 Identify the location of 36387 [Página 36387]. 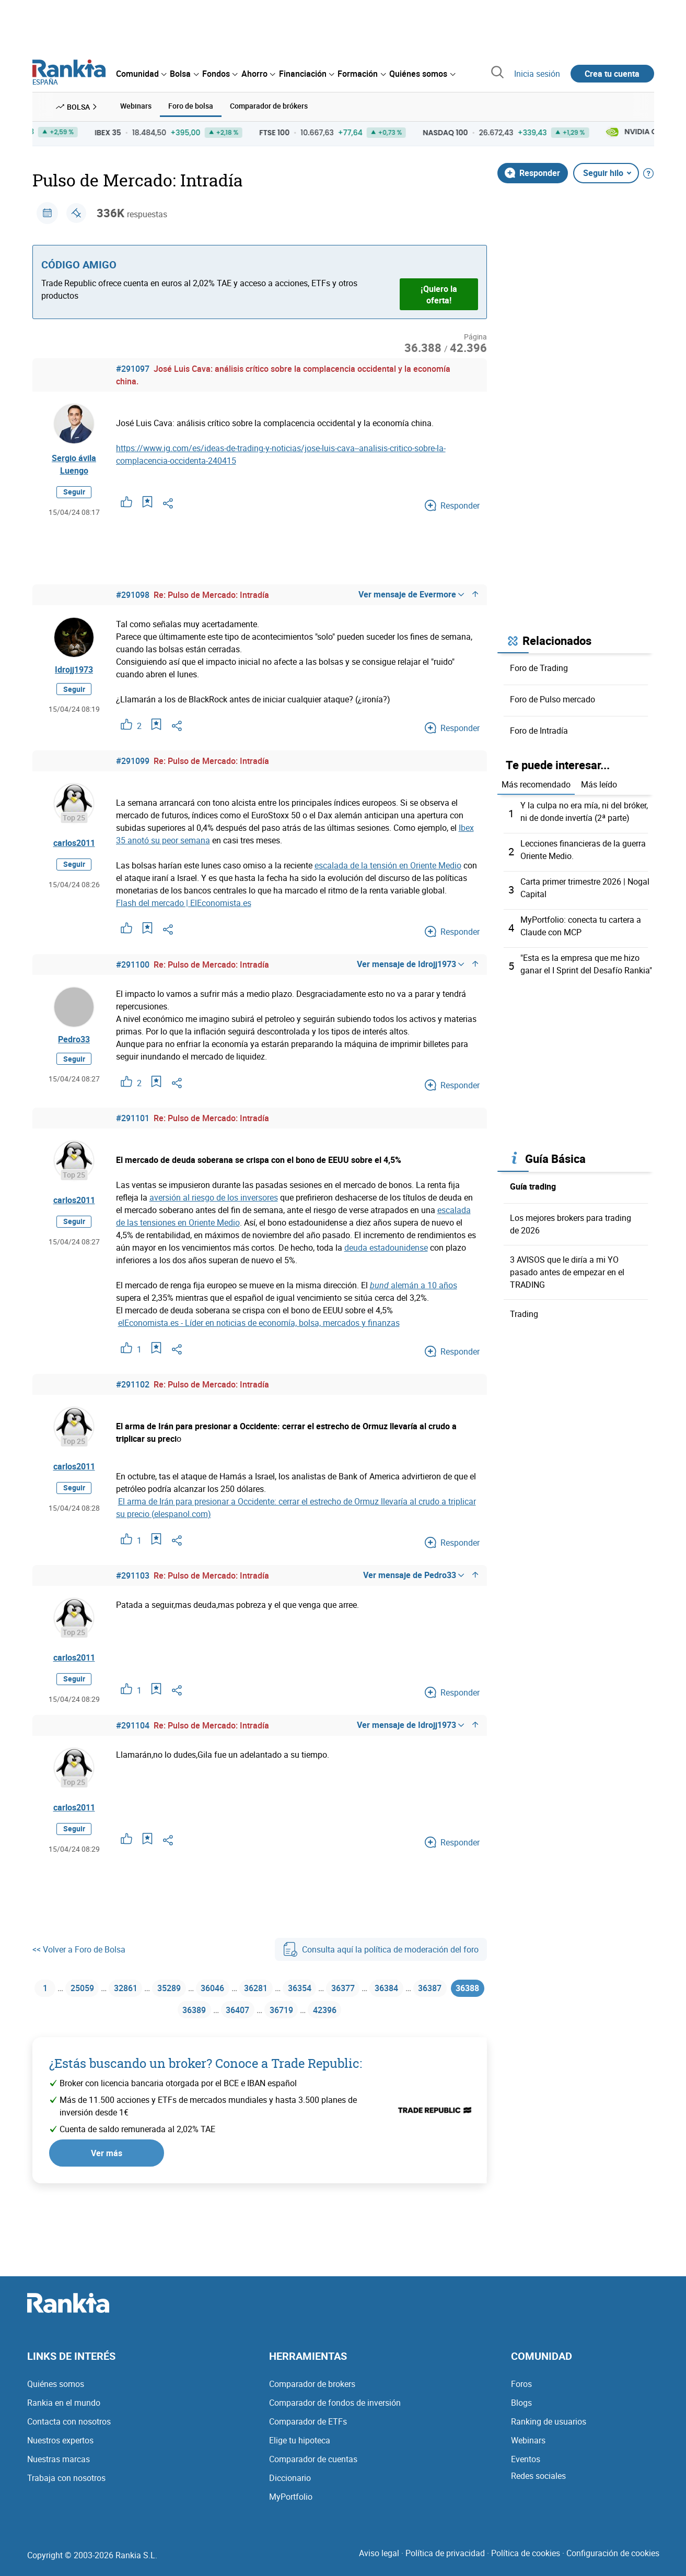
(465, 1989).